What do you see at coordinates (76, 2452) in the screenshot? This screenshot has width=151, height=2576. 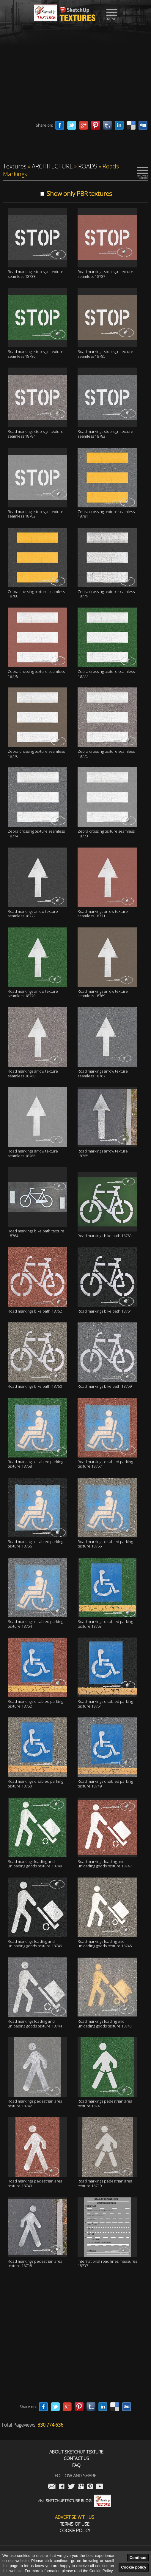 I see `About Sketchup Texture` at bounding box center [76, 2452].